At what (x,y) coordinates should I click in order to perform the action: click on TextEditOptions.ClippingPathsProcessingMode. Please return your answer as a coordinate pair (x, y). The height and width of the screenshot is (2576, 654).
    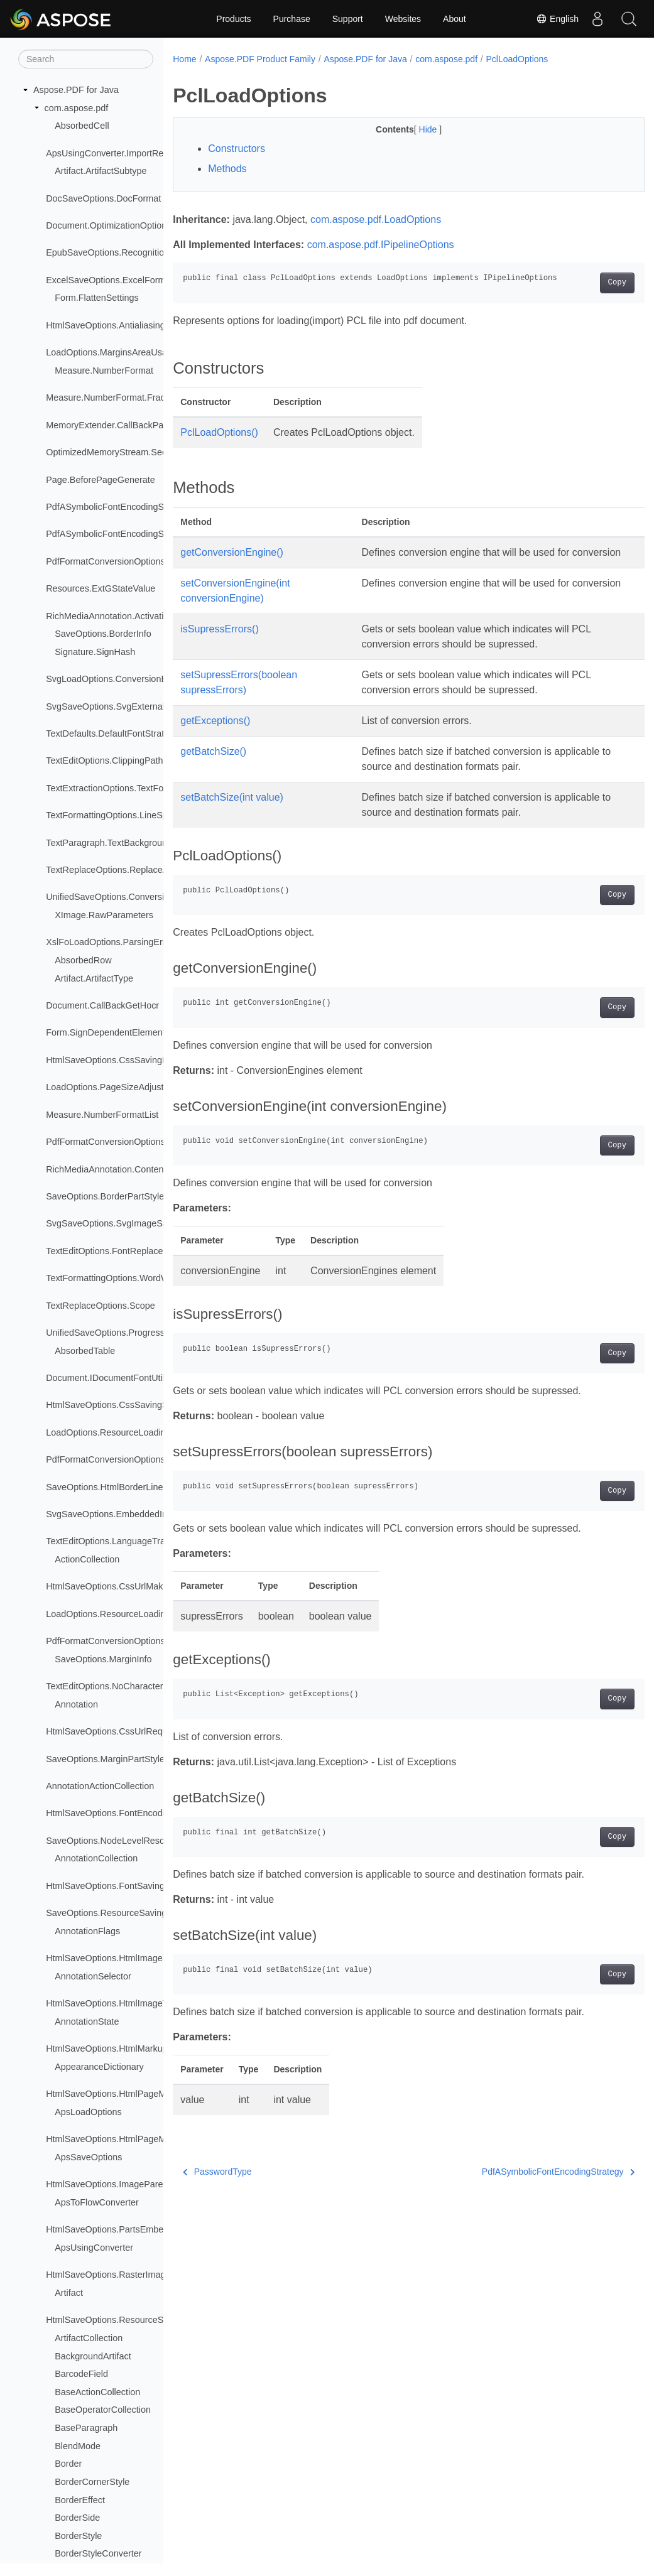
    Looking at the image, I should click on (140, 760).